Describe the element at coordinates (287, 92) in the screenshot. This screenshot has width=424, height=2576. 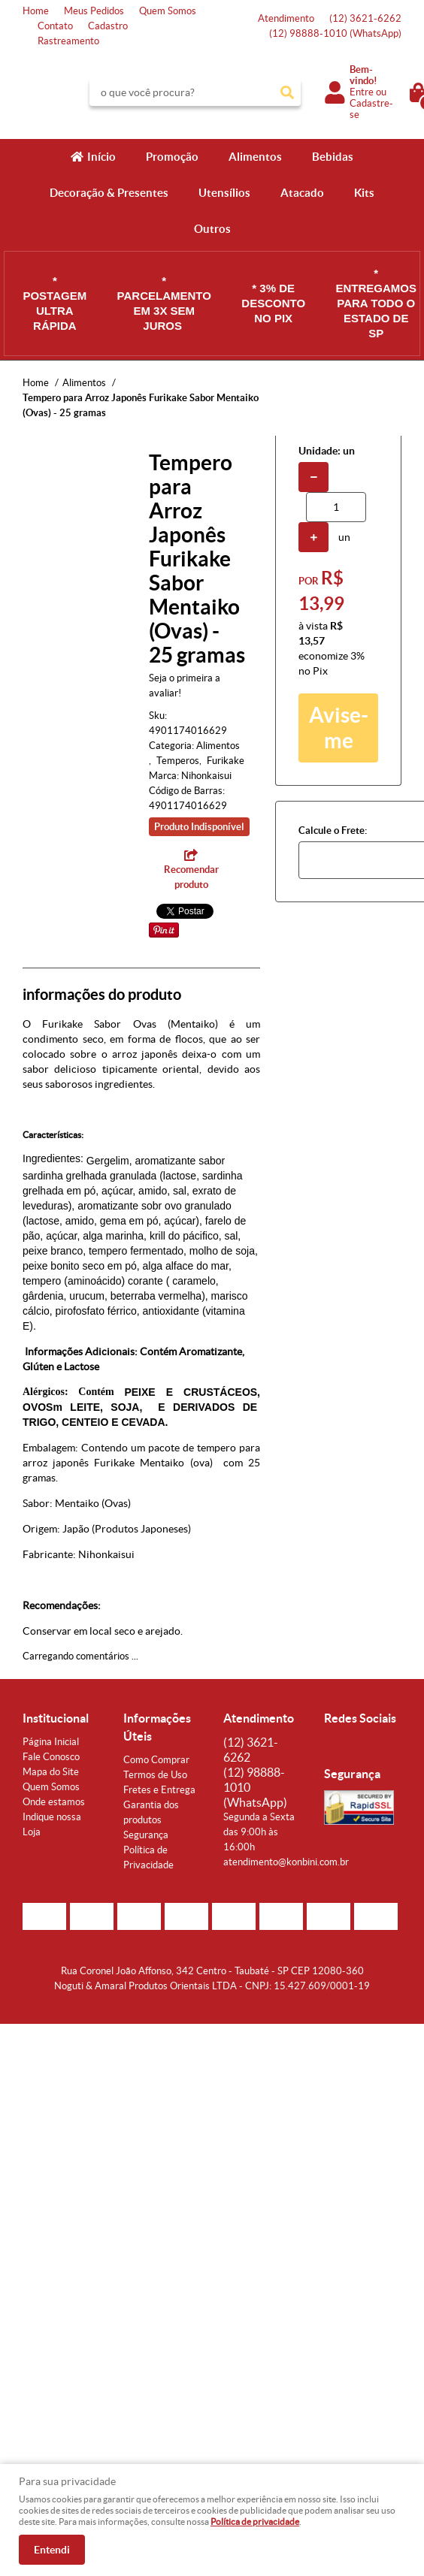
I see `[O que você procura?]` at that location.